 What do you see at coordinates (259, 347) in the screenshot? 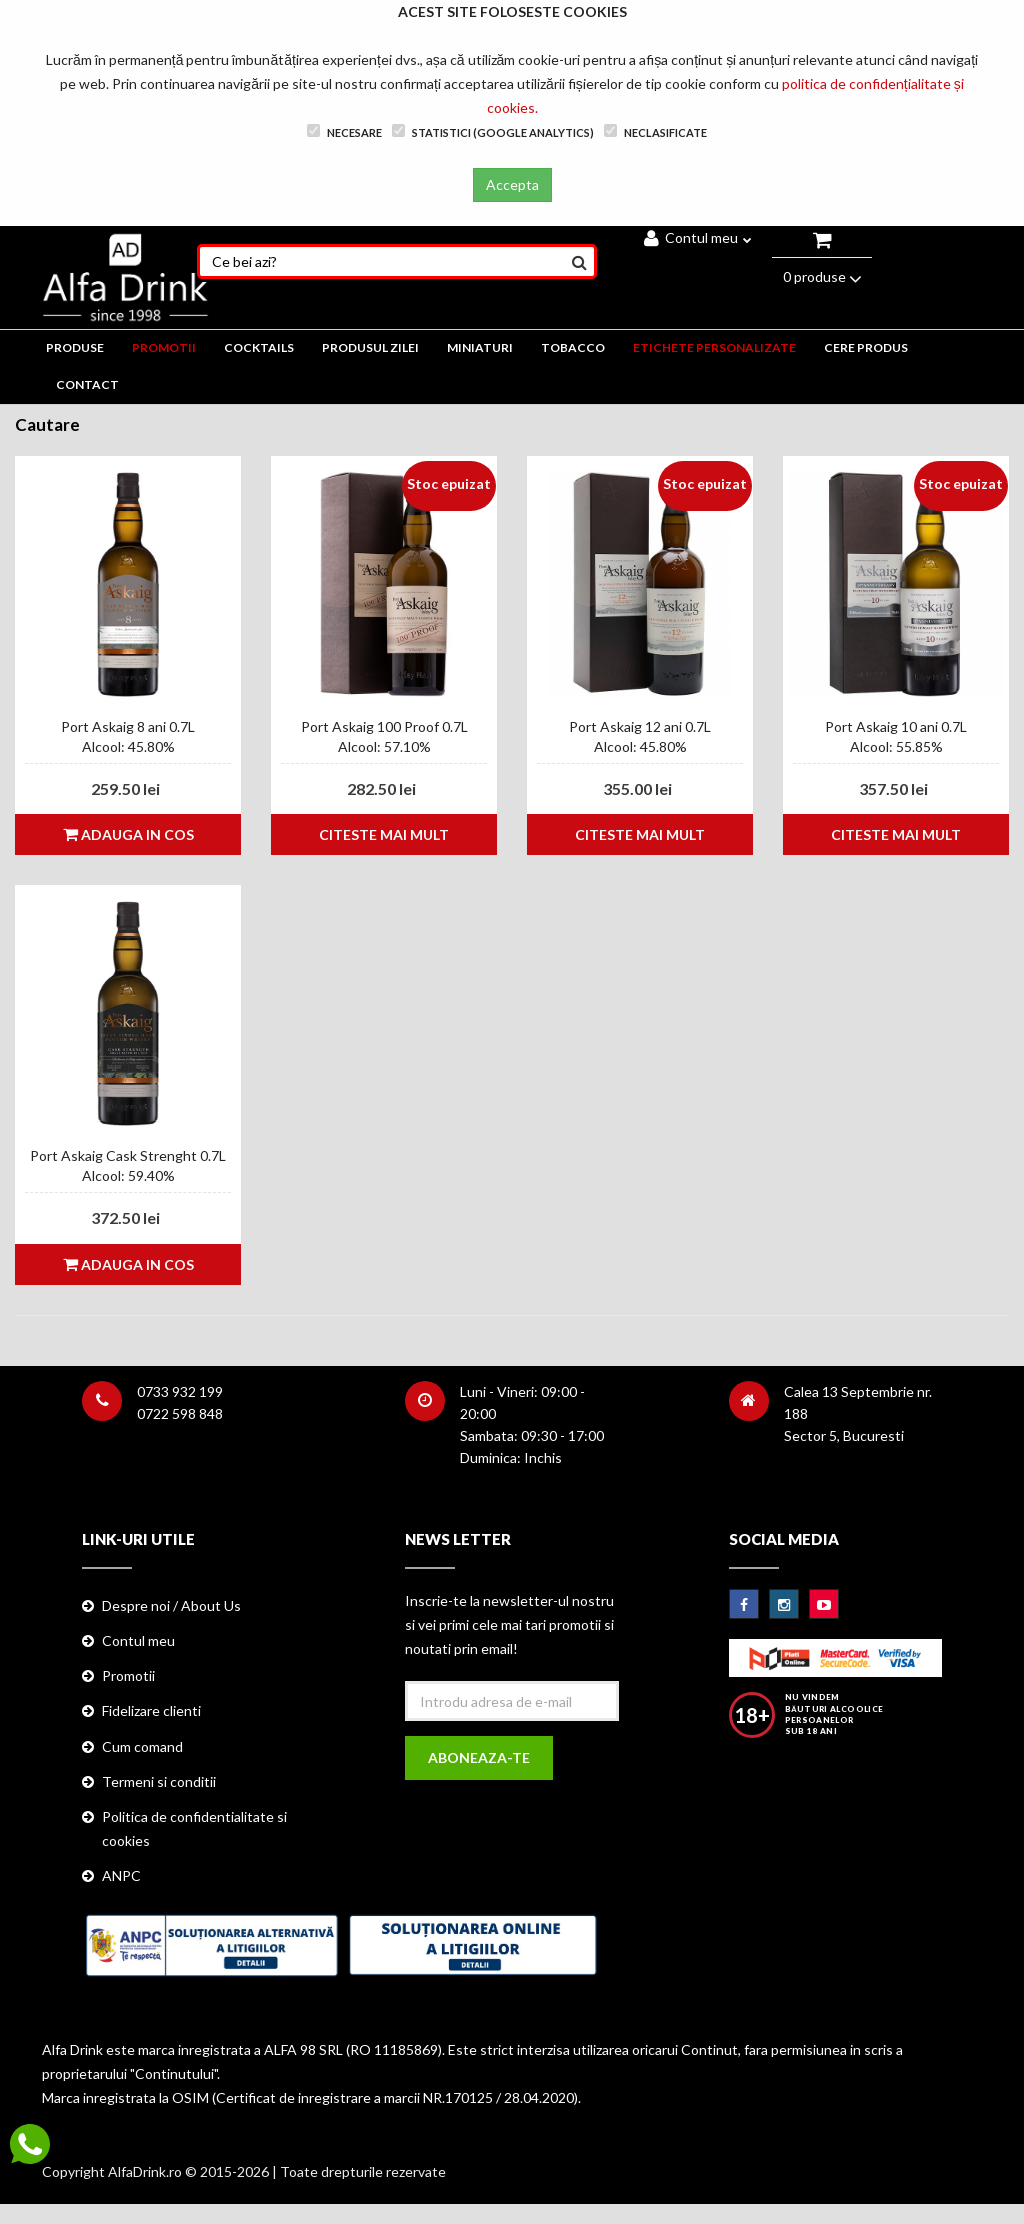
I see `COCKTAILS` at bounding box center [259, 347].